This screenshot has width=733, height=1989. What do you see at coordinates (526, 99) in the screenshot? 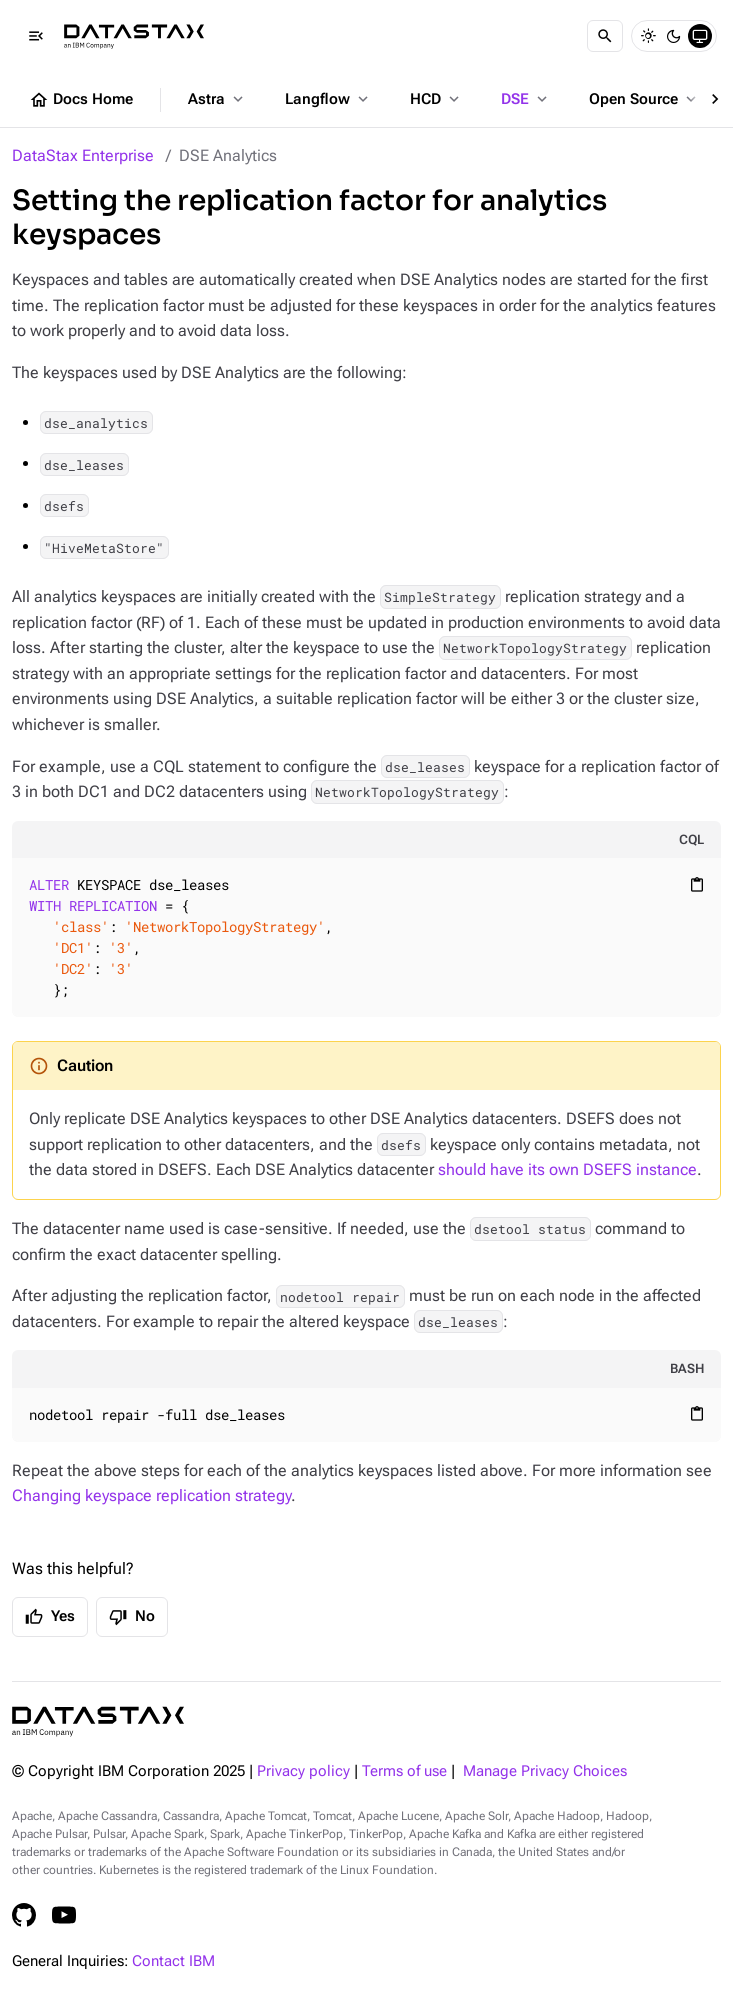
I see `DSE` at bounding box center [526, 99].